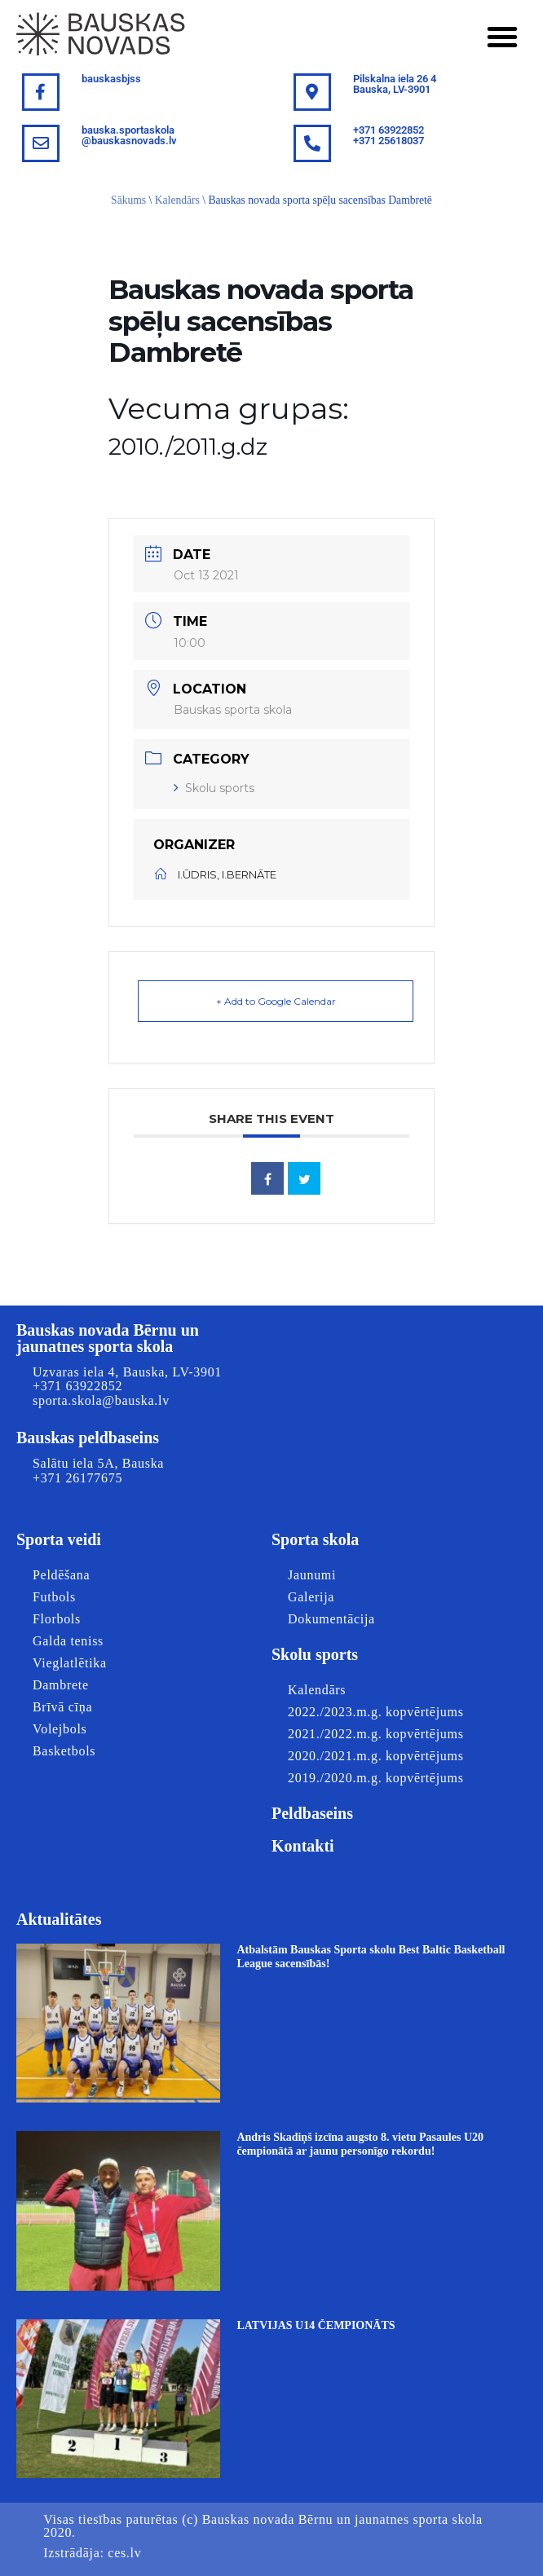 This screenshot has height=2576, width=543. Describe the element at coordinates (312, 1575) in the screenshot. I see `Jaunumi` at that location.